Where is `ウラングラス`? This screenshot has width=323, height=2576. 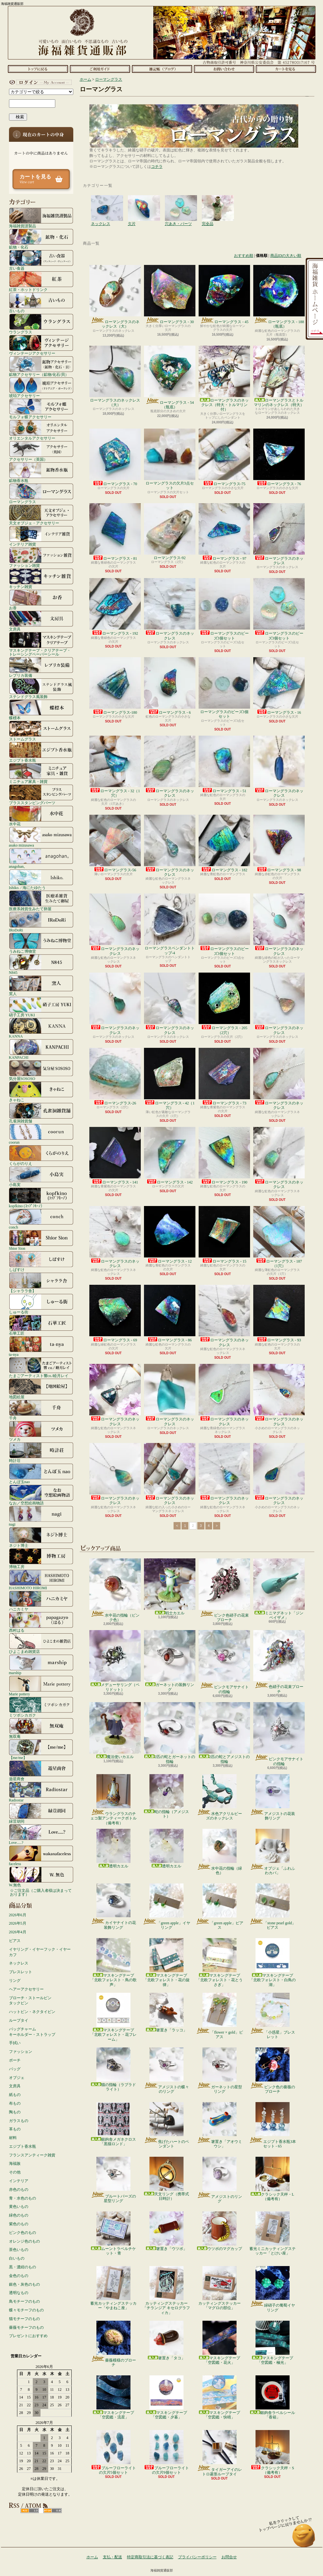
ウラングラス is located at coordinates (41, 323).